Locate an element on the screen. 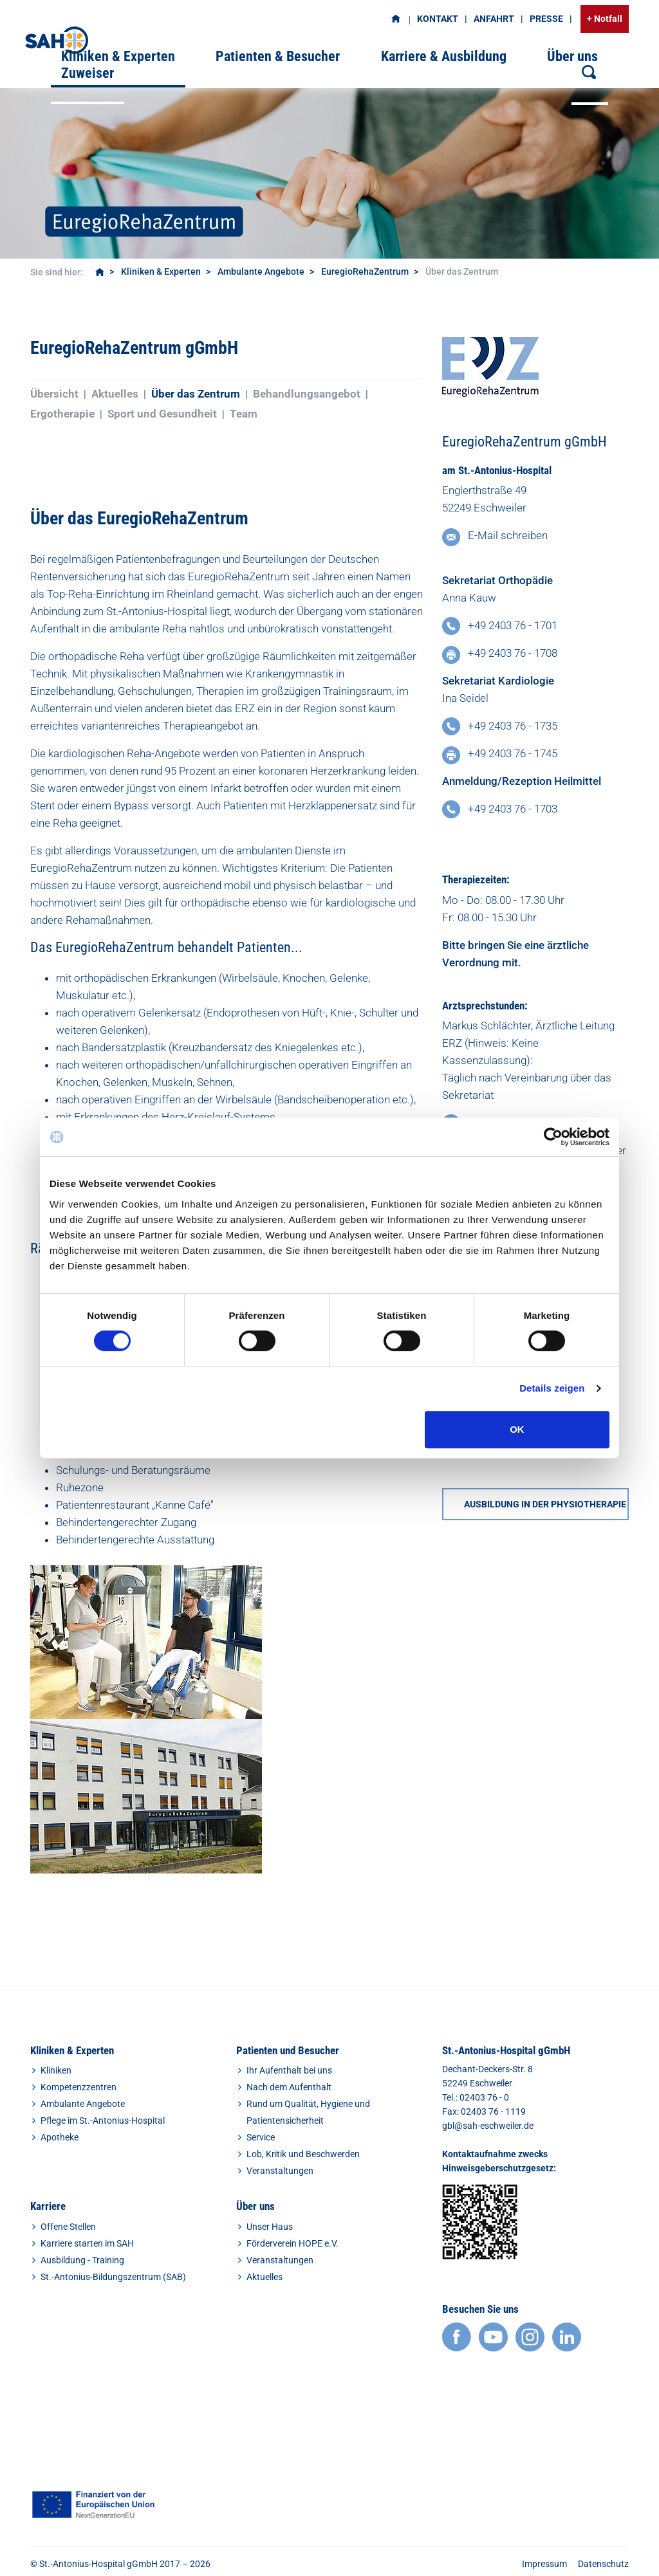 Image resolution: width=659 pixels, height=2576 pixels. Team is located at coordinates (243, 413).